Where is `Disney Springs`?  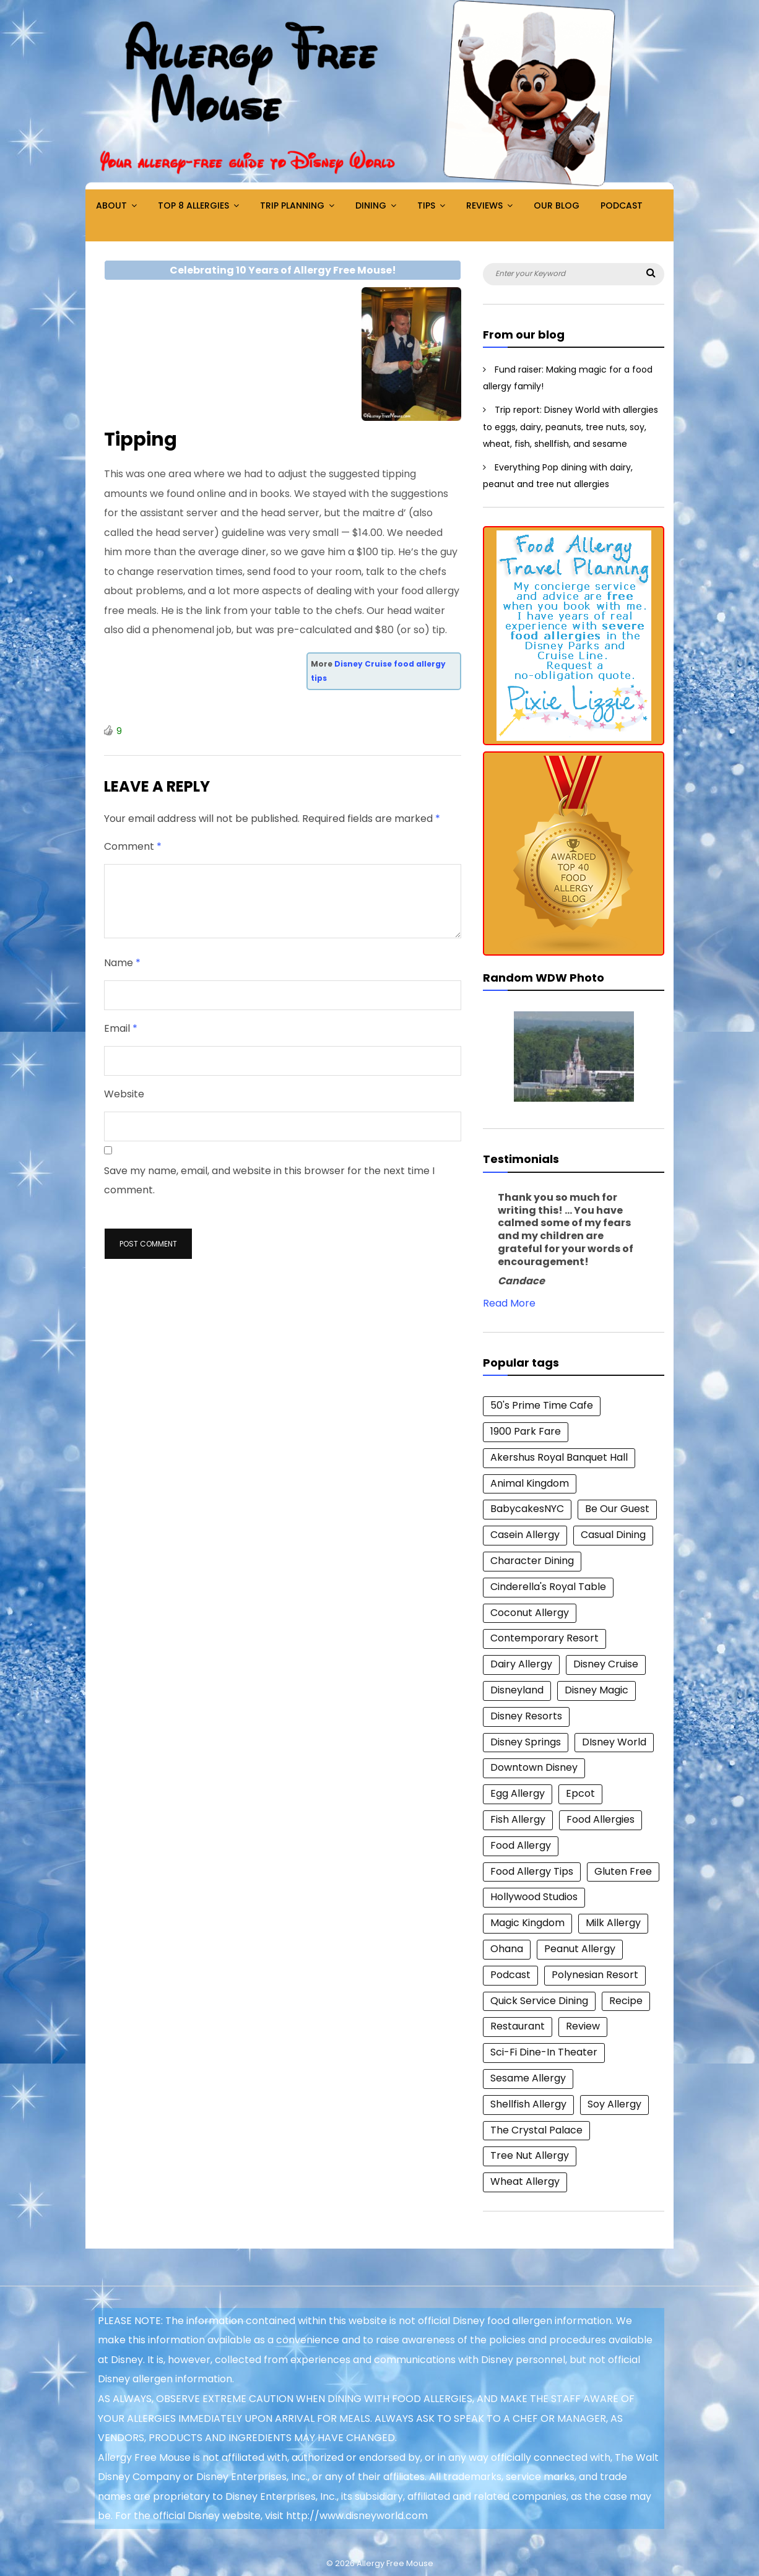
Disney Springs is located at coordinates (525, 1742).